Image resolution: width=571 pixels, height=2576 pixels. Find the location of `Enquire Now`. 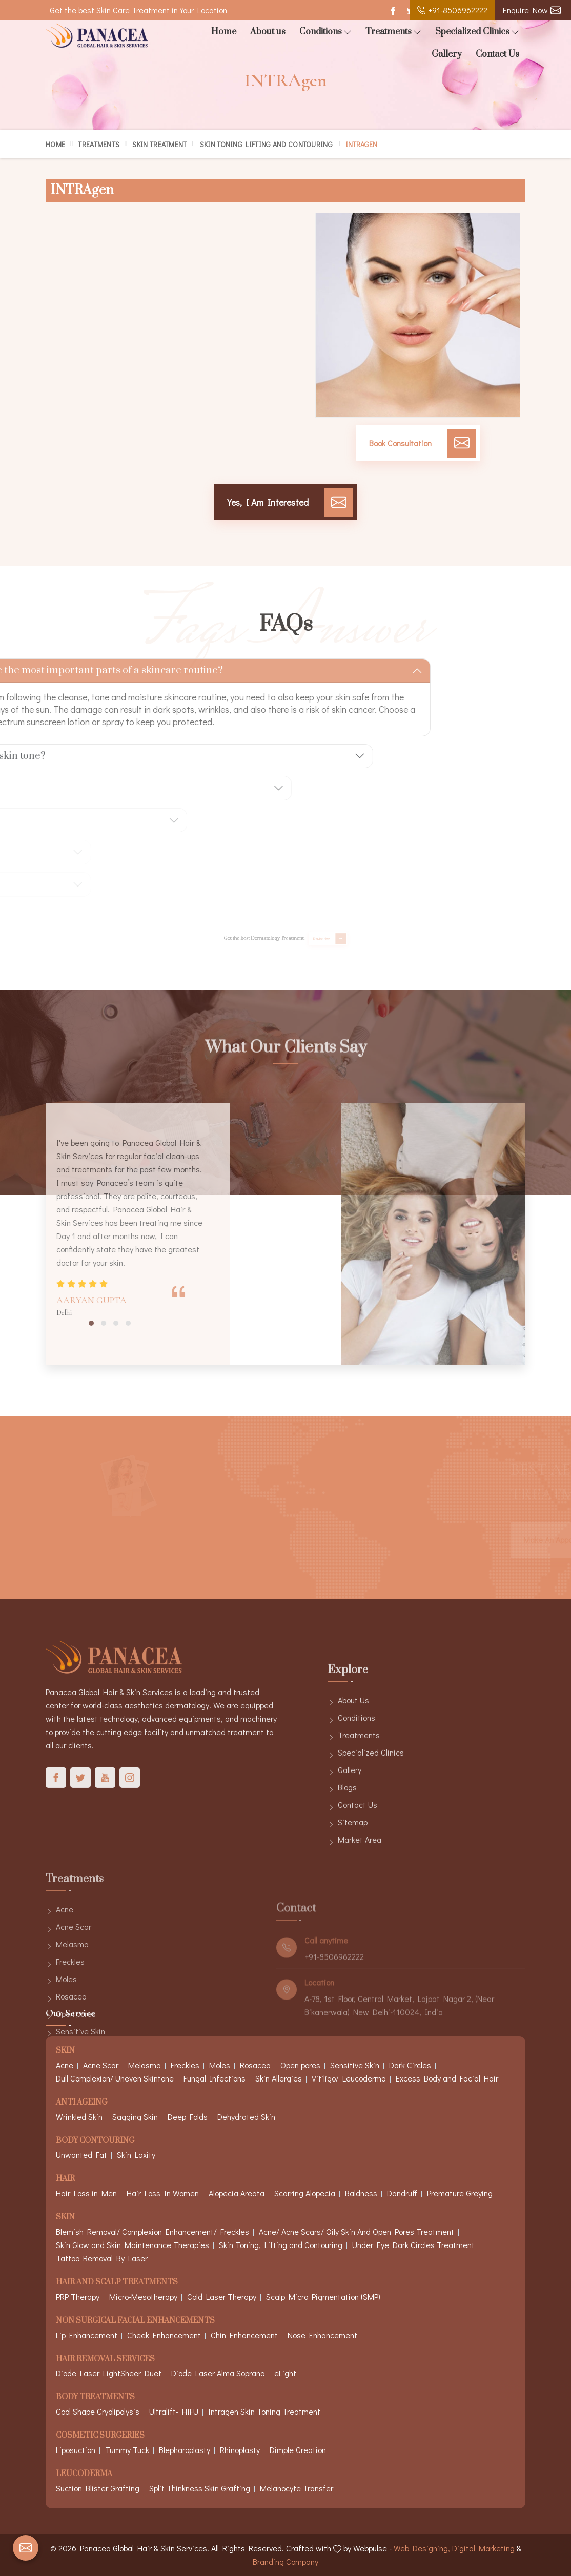

Enquire Now is located at coordinates (532, 10).